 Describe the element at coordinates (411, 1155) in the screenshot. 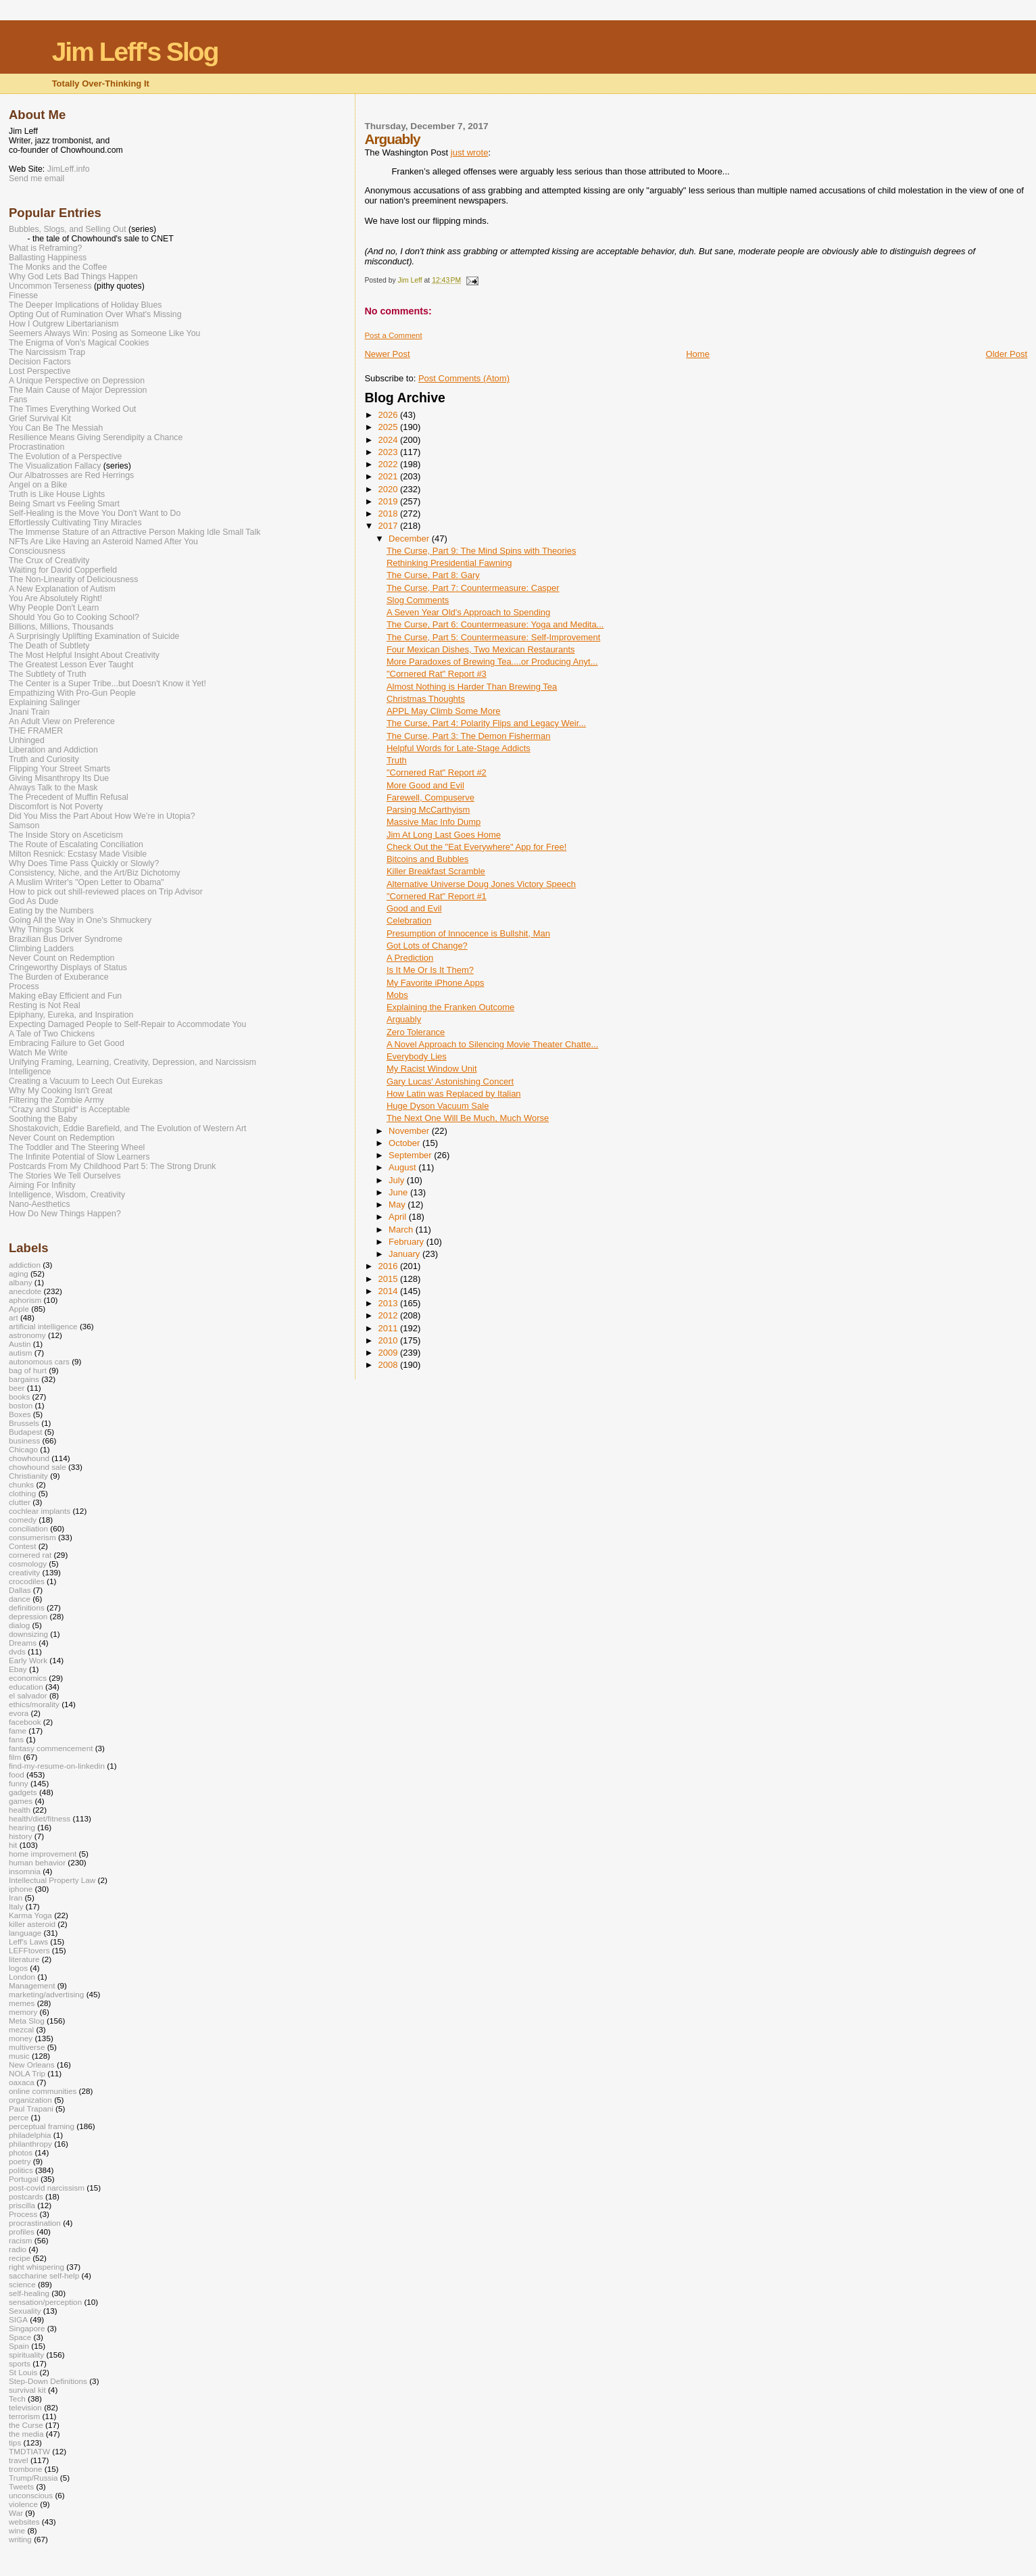

I see `September` at that location.